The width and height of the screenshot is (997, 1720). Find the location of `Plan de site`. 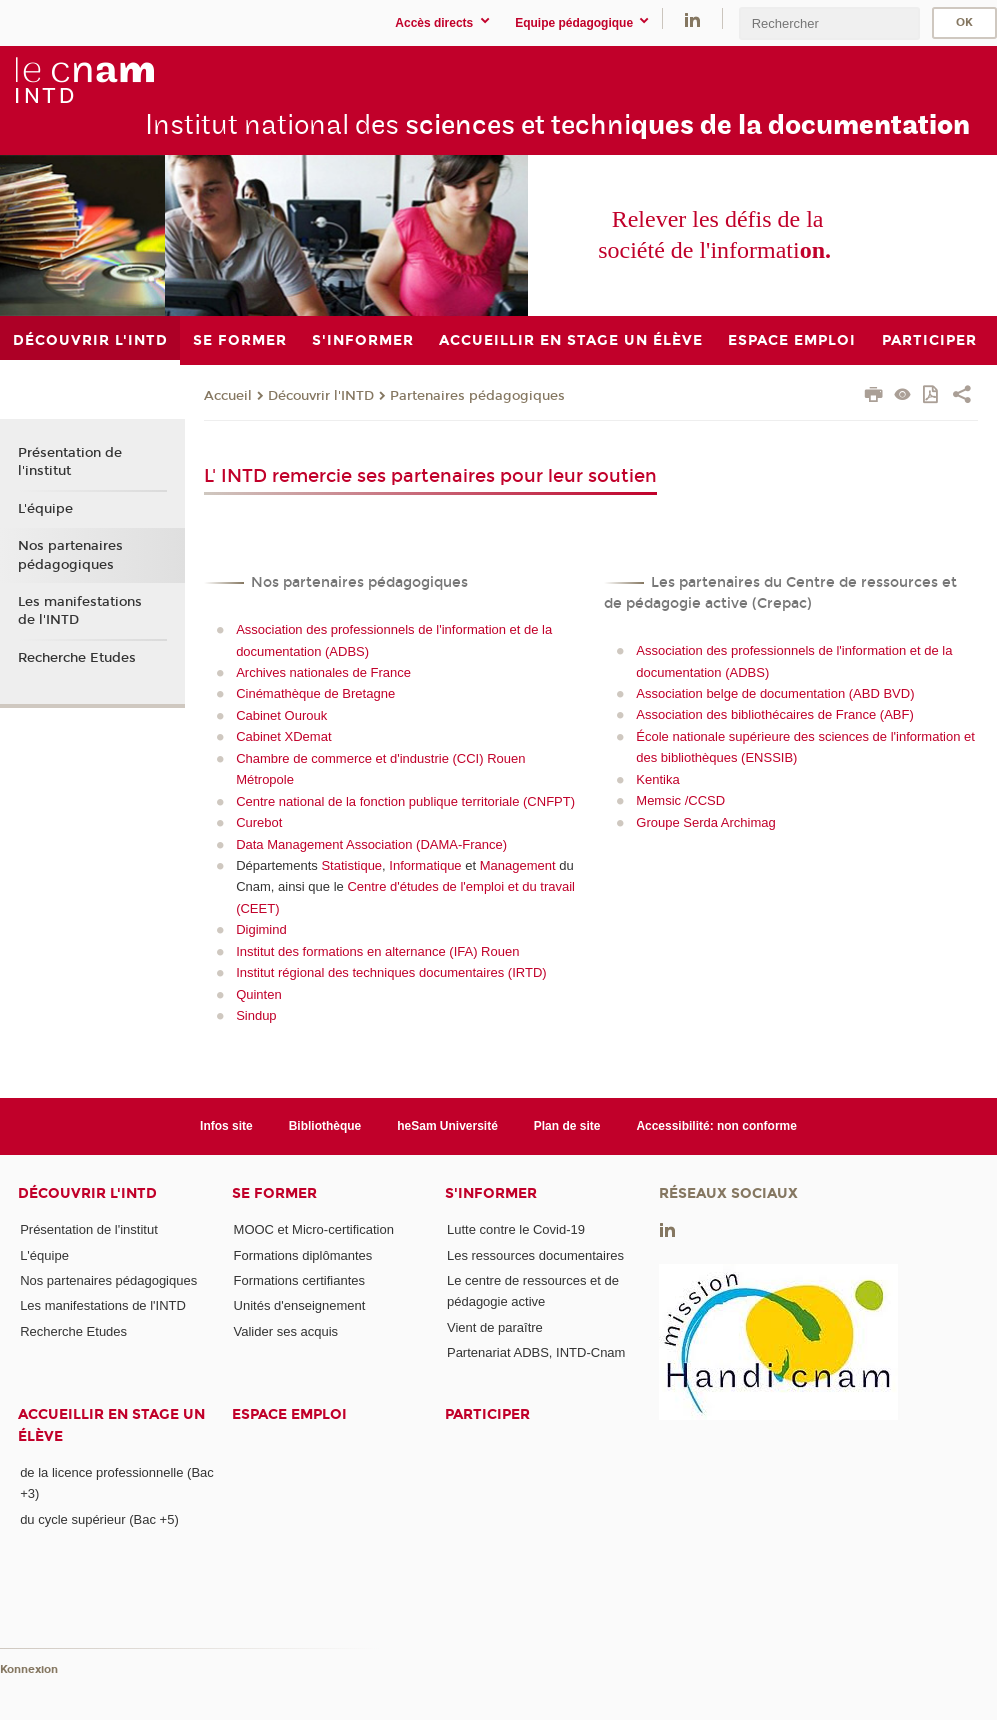

Plan de site is located at coordinates (567, 1126).